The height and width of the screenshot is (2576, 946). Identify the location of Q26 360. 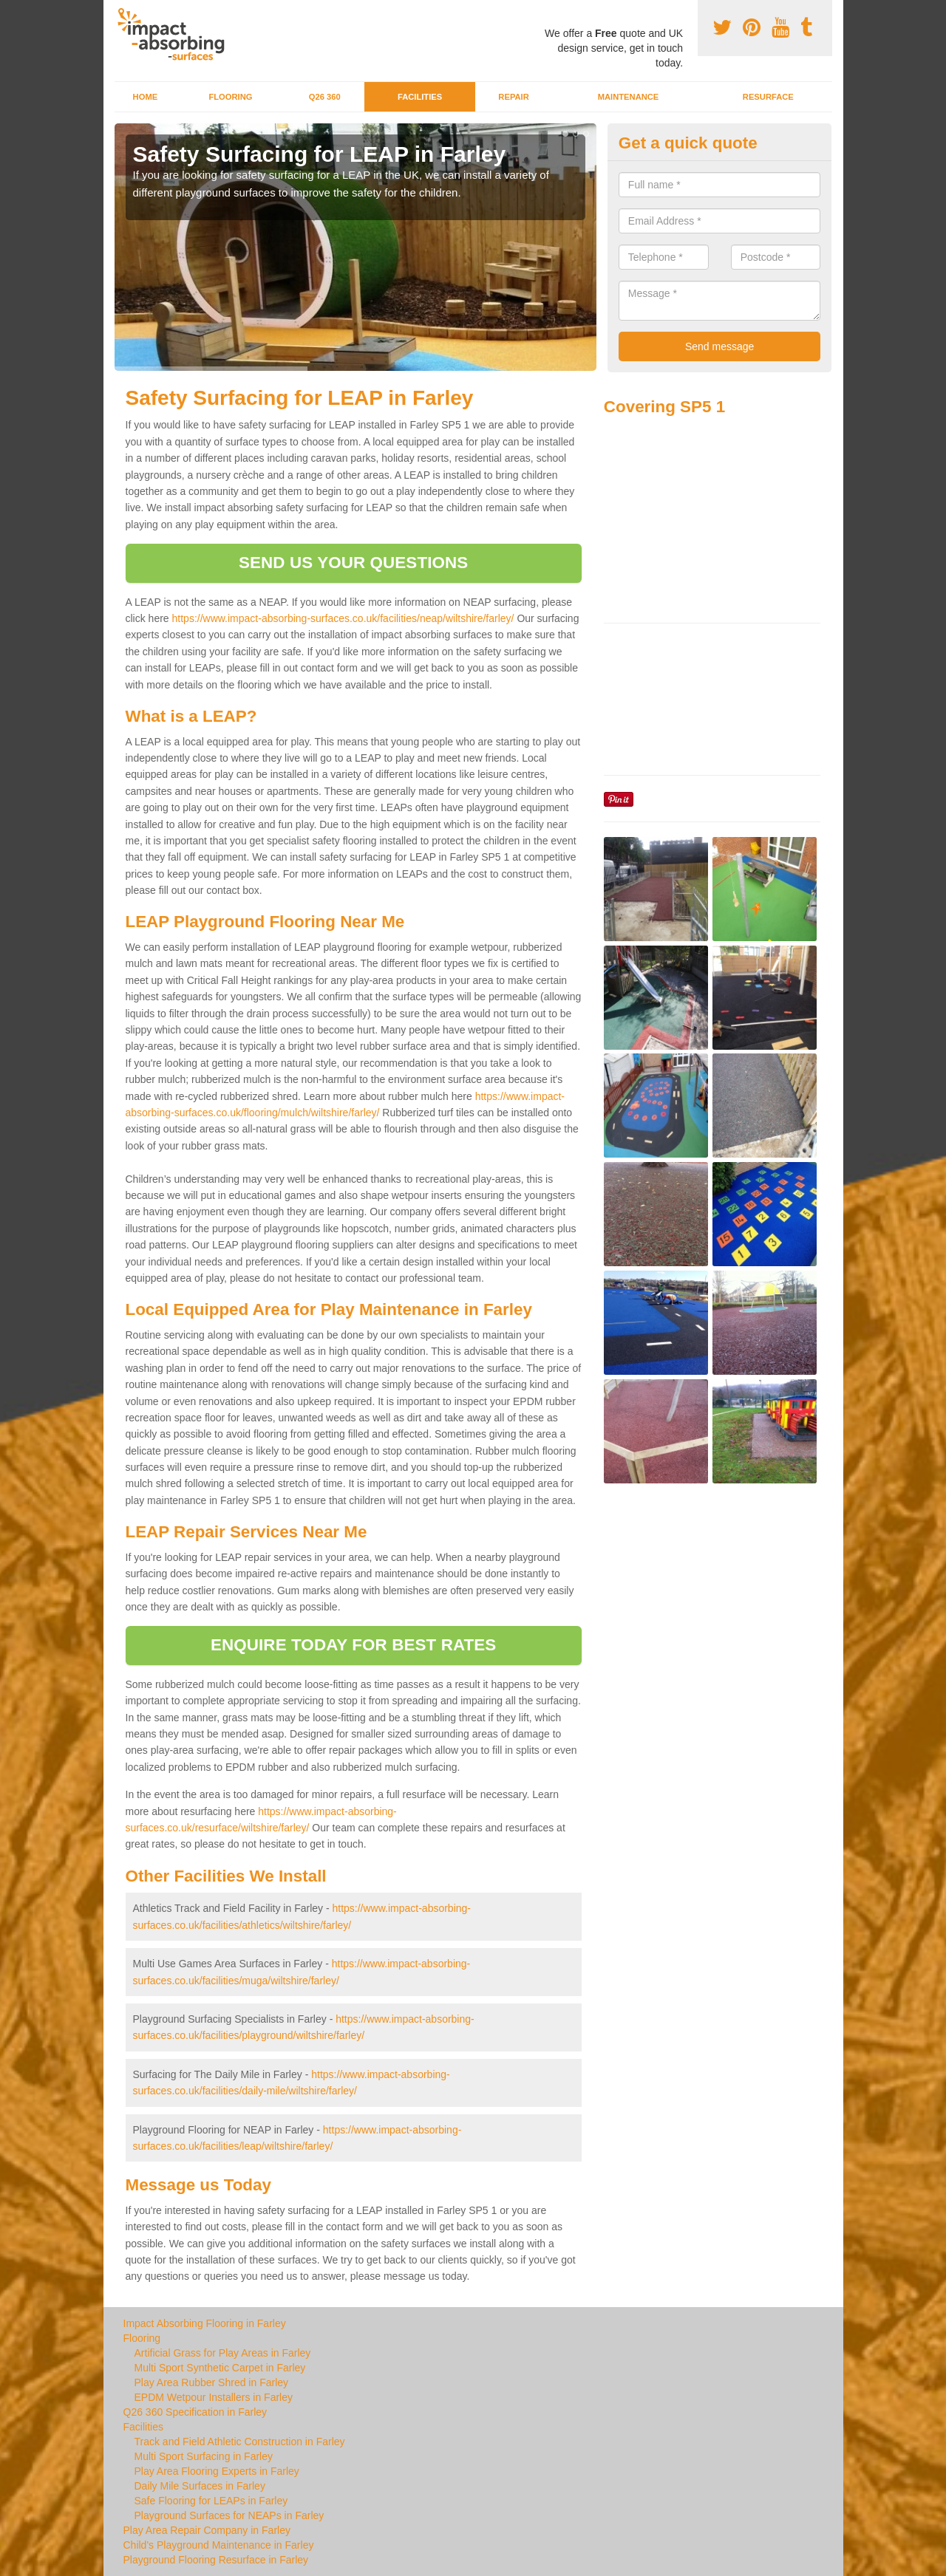
(325, 96).